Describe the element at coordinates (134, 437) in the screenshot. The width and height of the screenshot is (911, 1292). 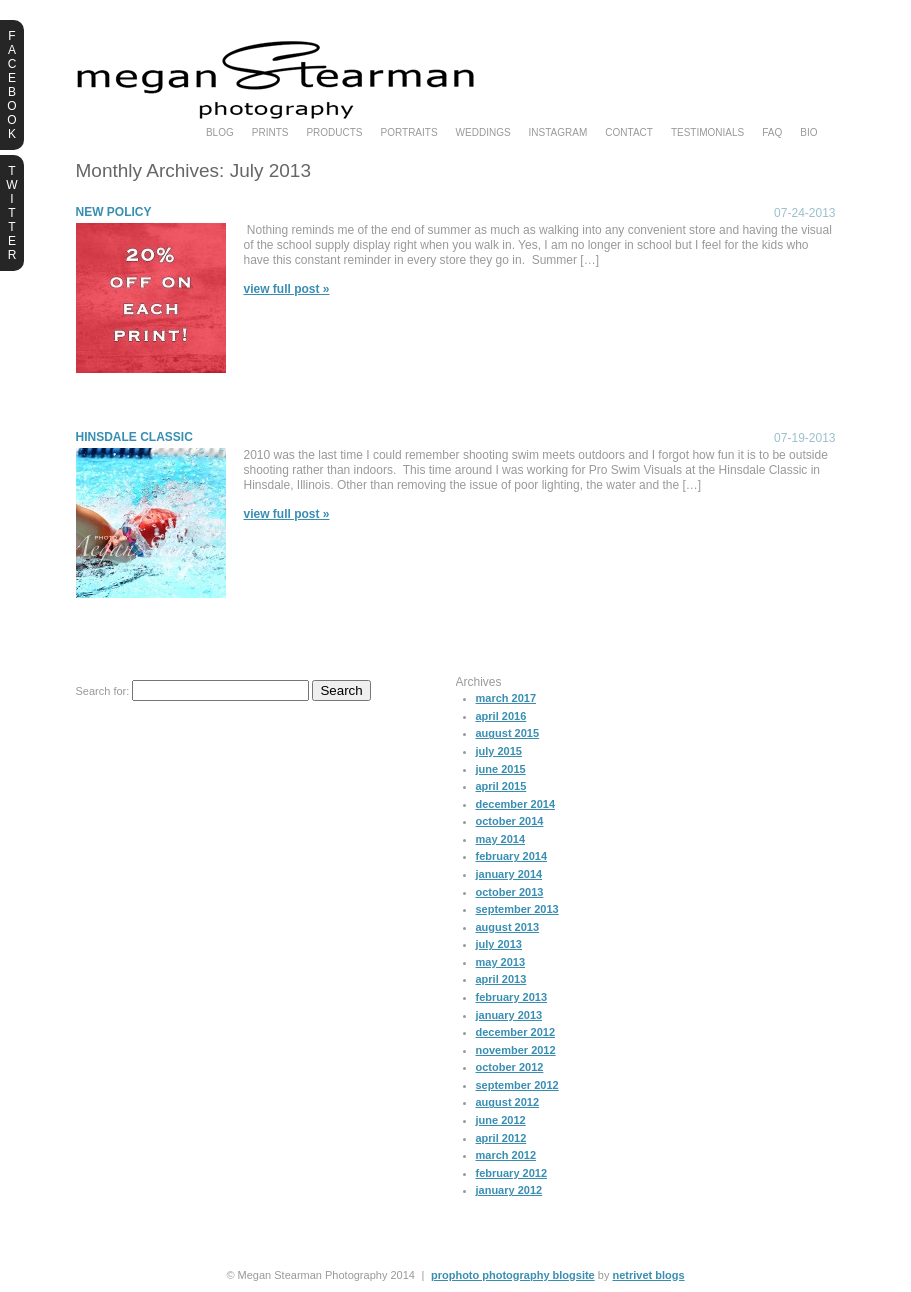
I see `Hinsdale Classic` at that location.